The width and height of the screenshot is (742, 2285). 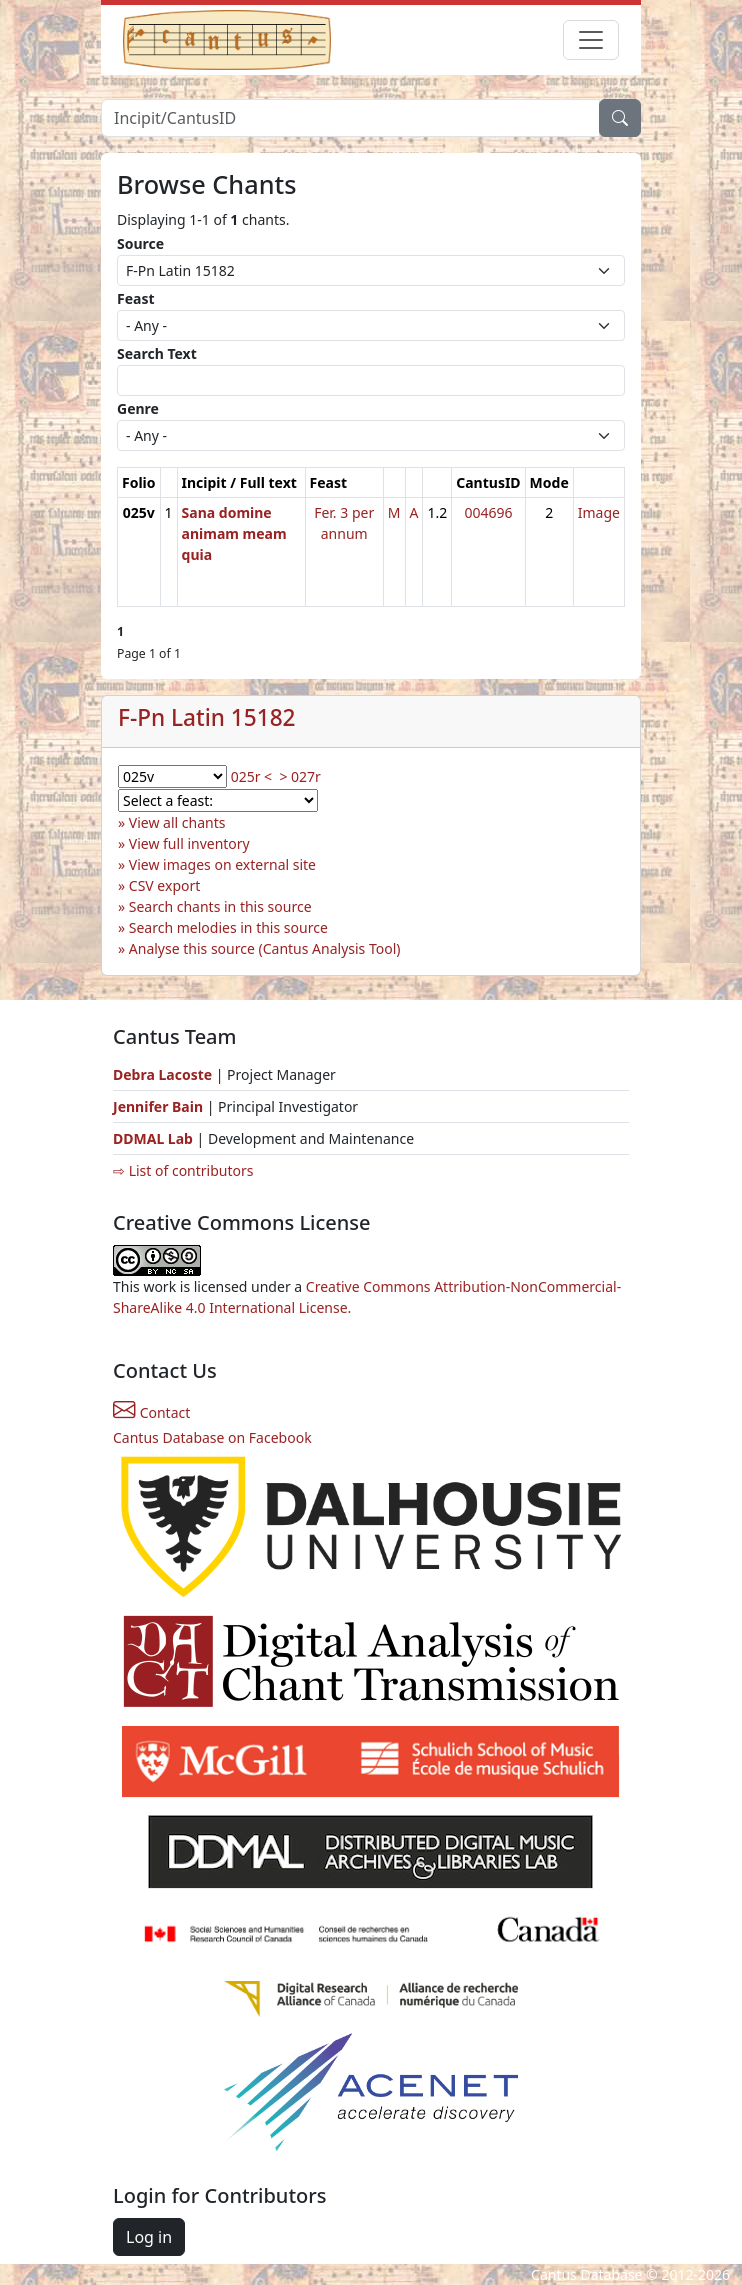 What do you see at coordinates (183, 1170) in the screenshot?
I see `⇨ List of contributors` at bounding box center [183, 1170].